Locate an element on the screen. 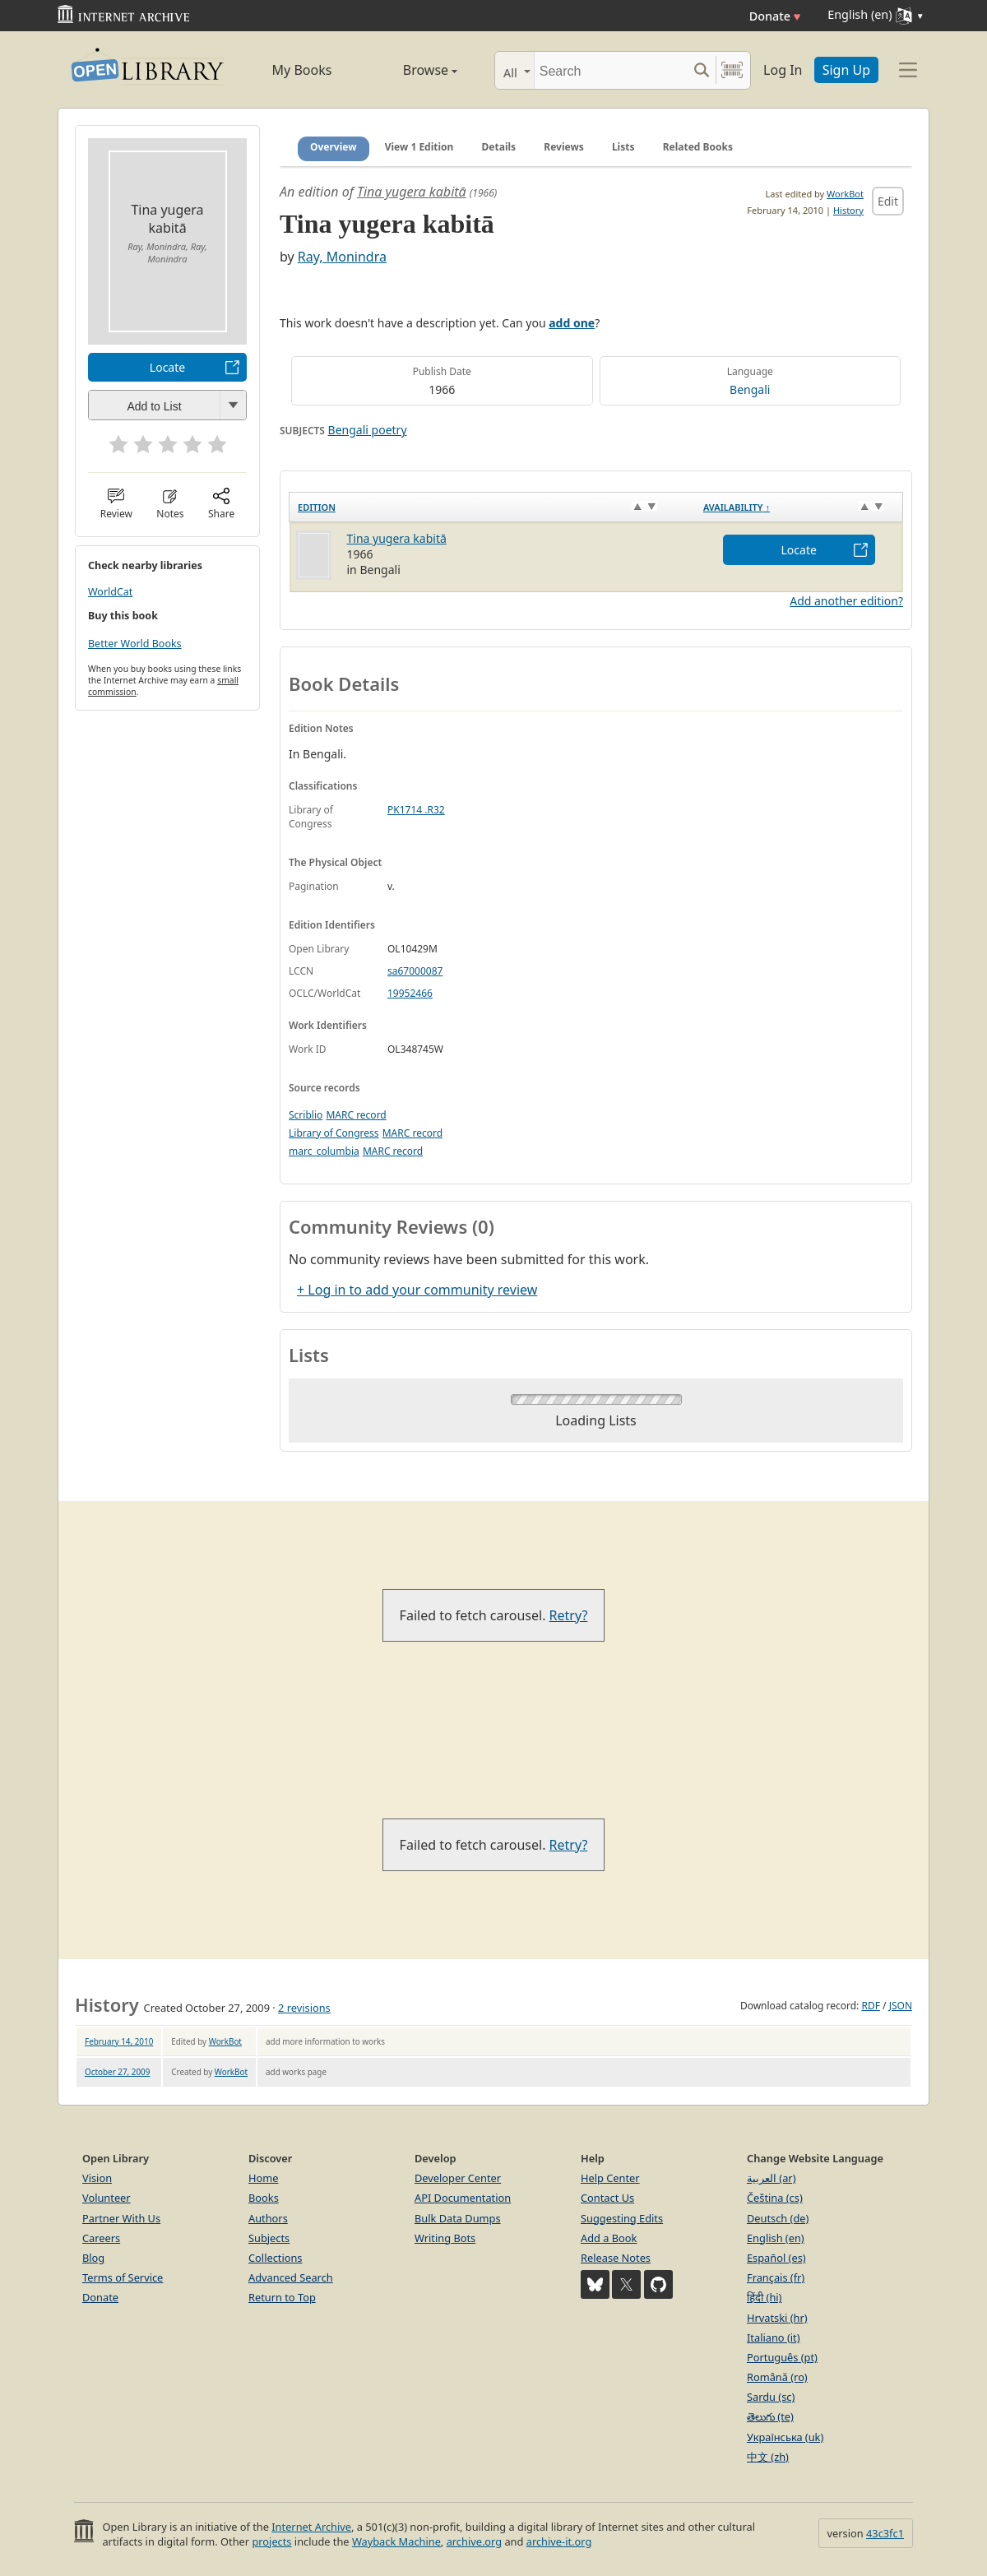 The image size is (987, 2576). History is located at coordinates (848, 210).